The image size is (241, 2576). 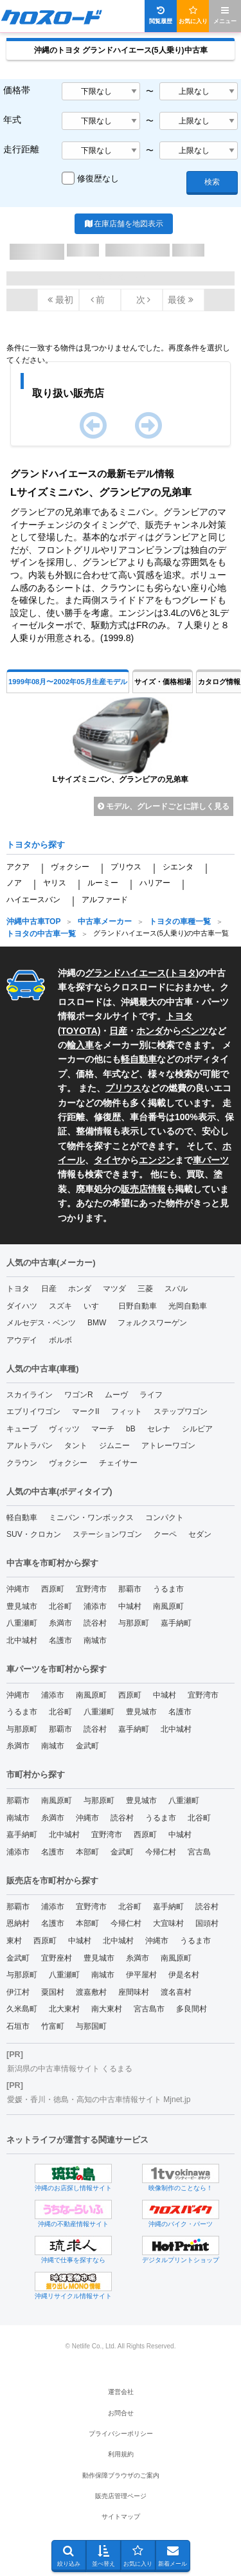 I want to click on ルーミー, so click(x=102, y=882).